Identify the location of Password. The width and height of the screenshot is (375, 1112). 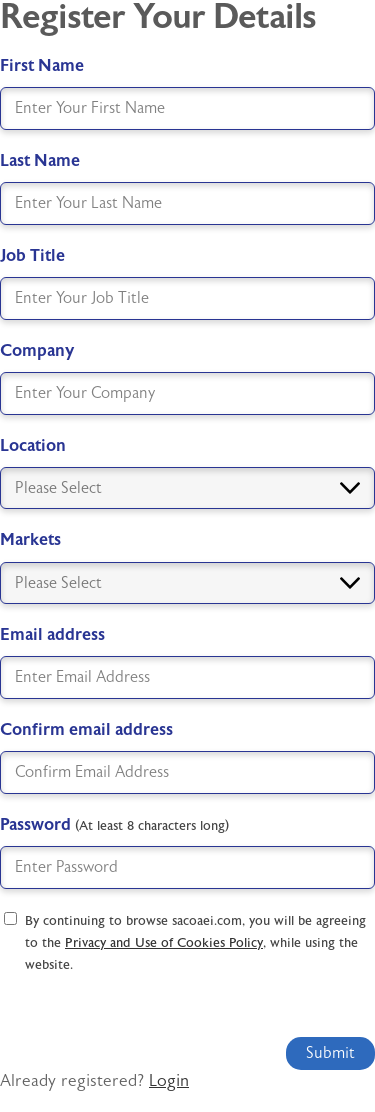
(114, 824).